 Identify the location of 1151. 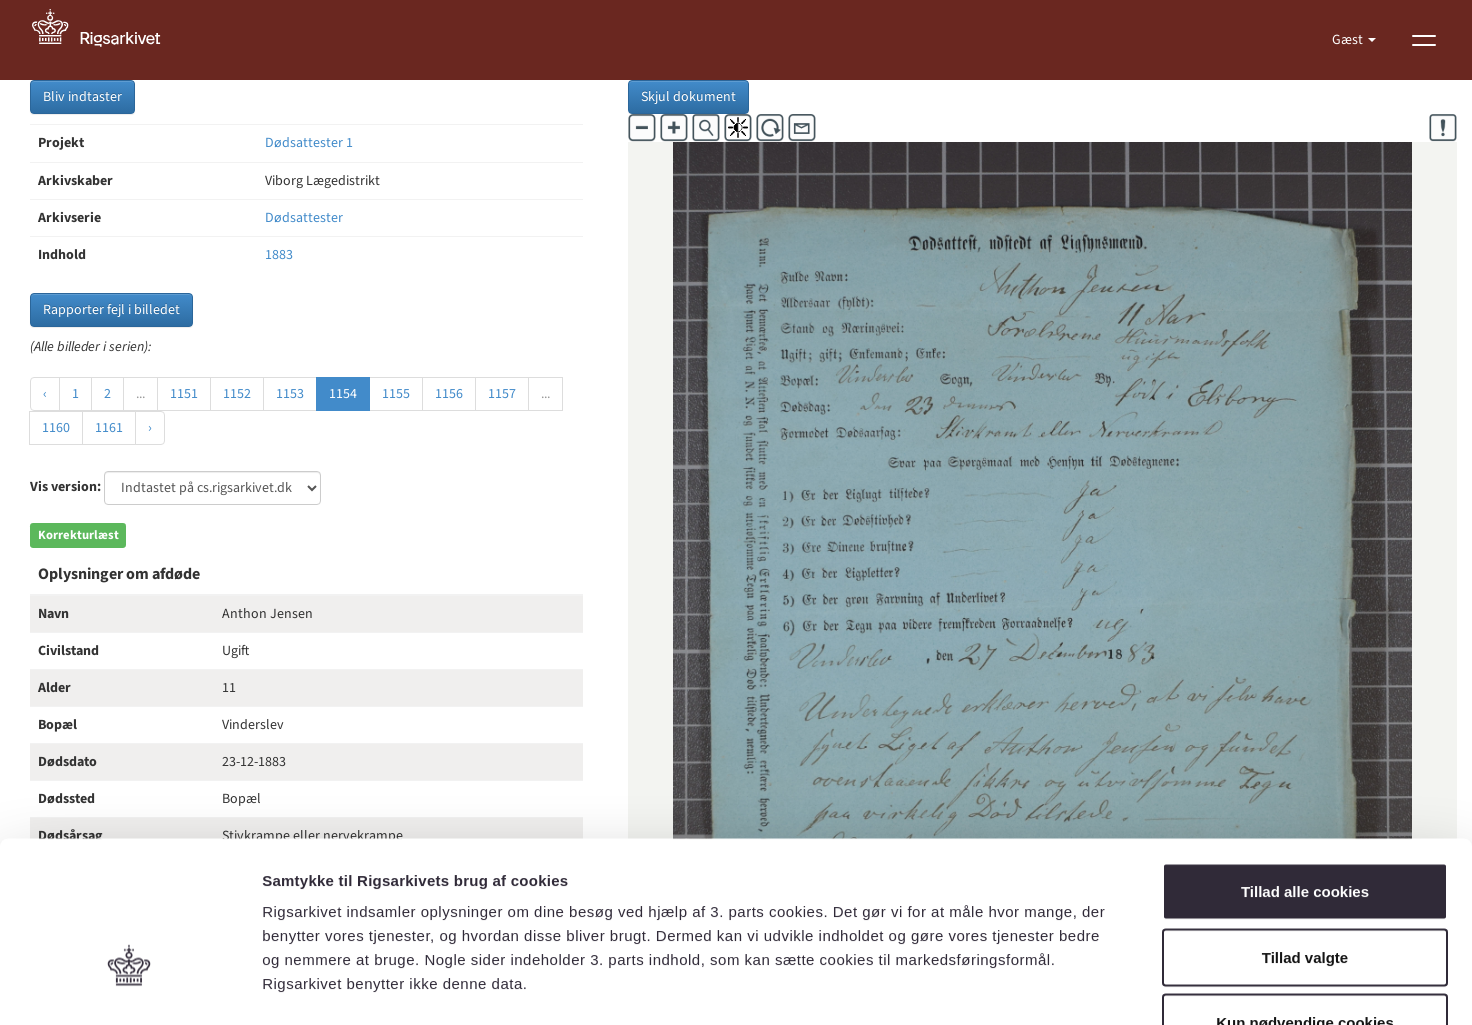
(184, 394).